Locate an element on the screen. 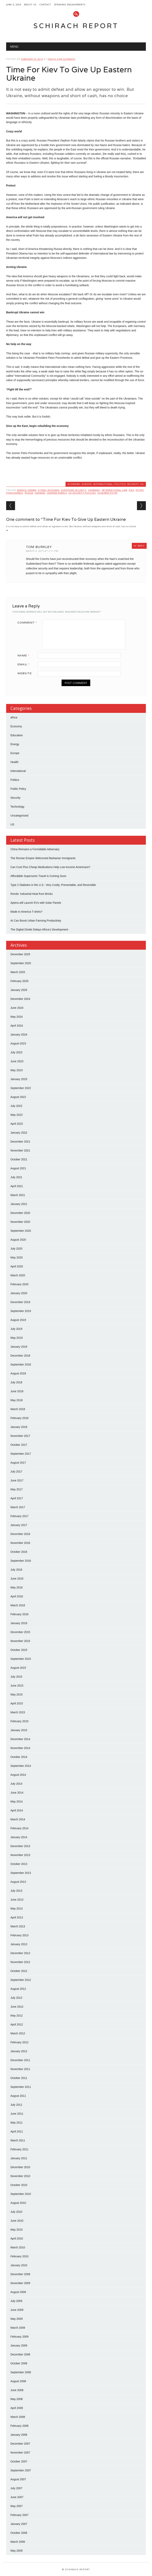 This screenshot has width=152, height=2576. January 2012 is located at coordinates (18, 2051).